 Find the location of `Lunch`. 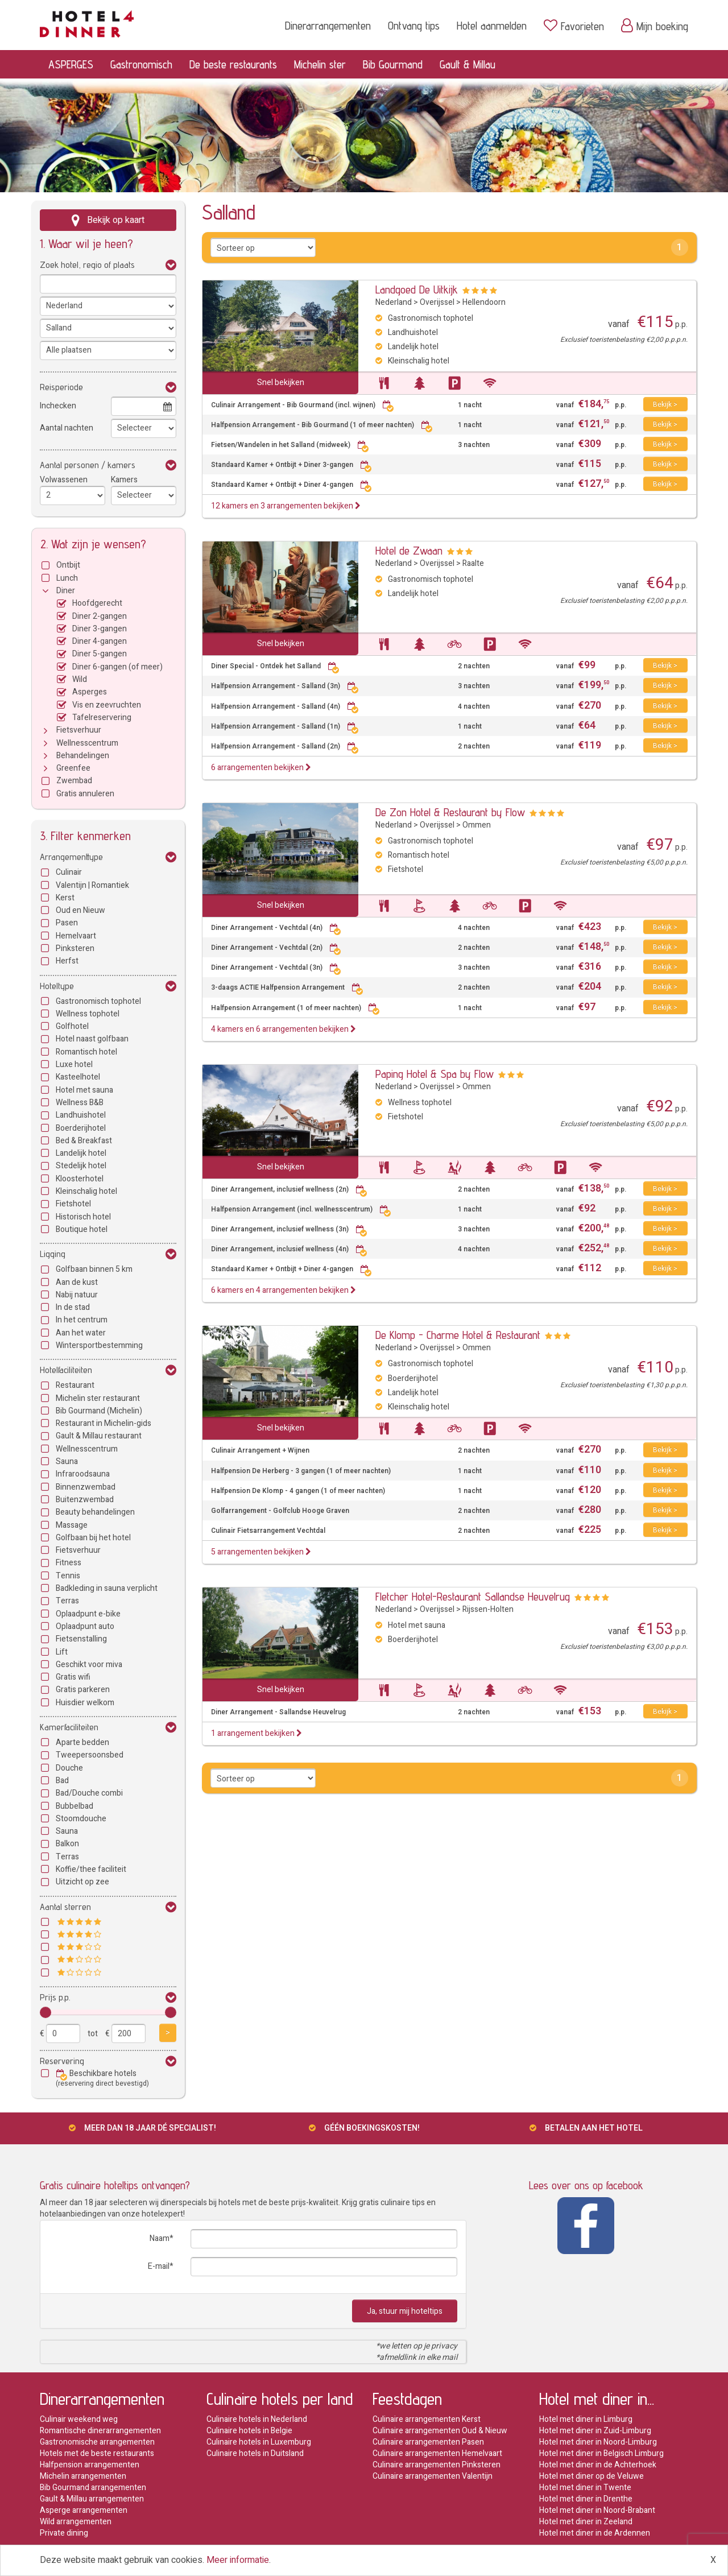

Lunch is located at coordinates (67, 578).